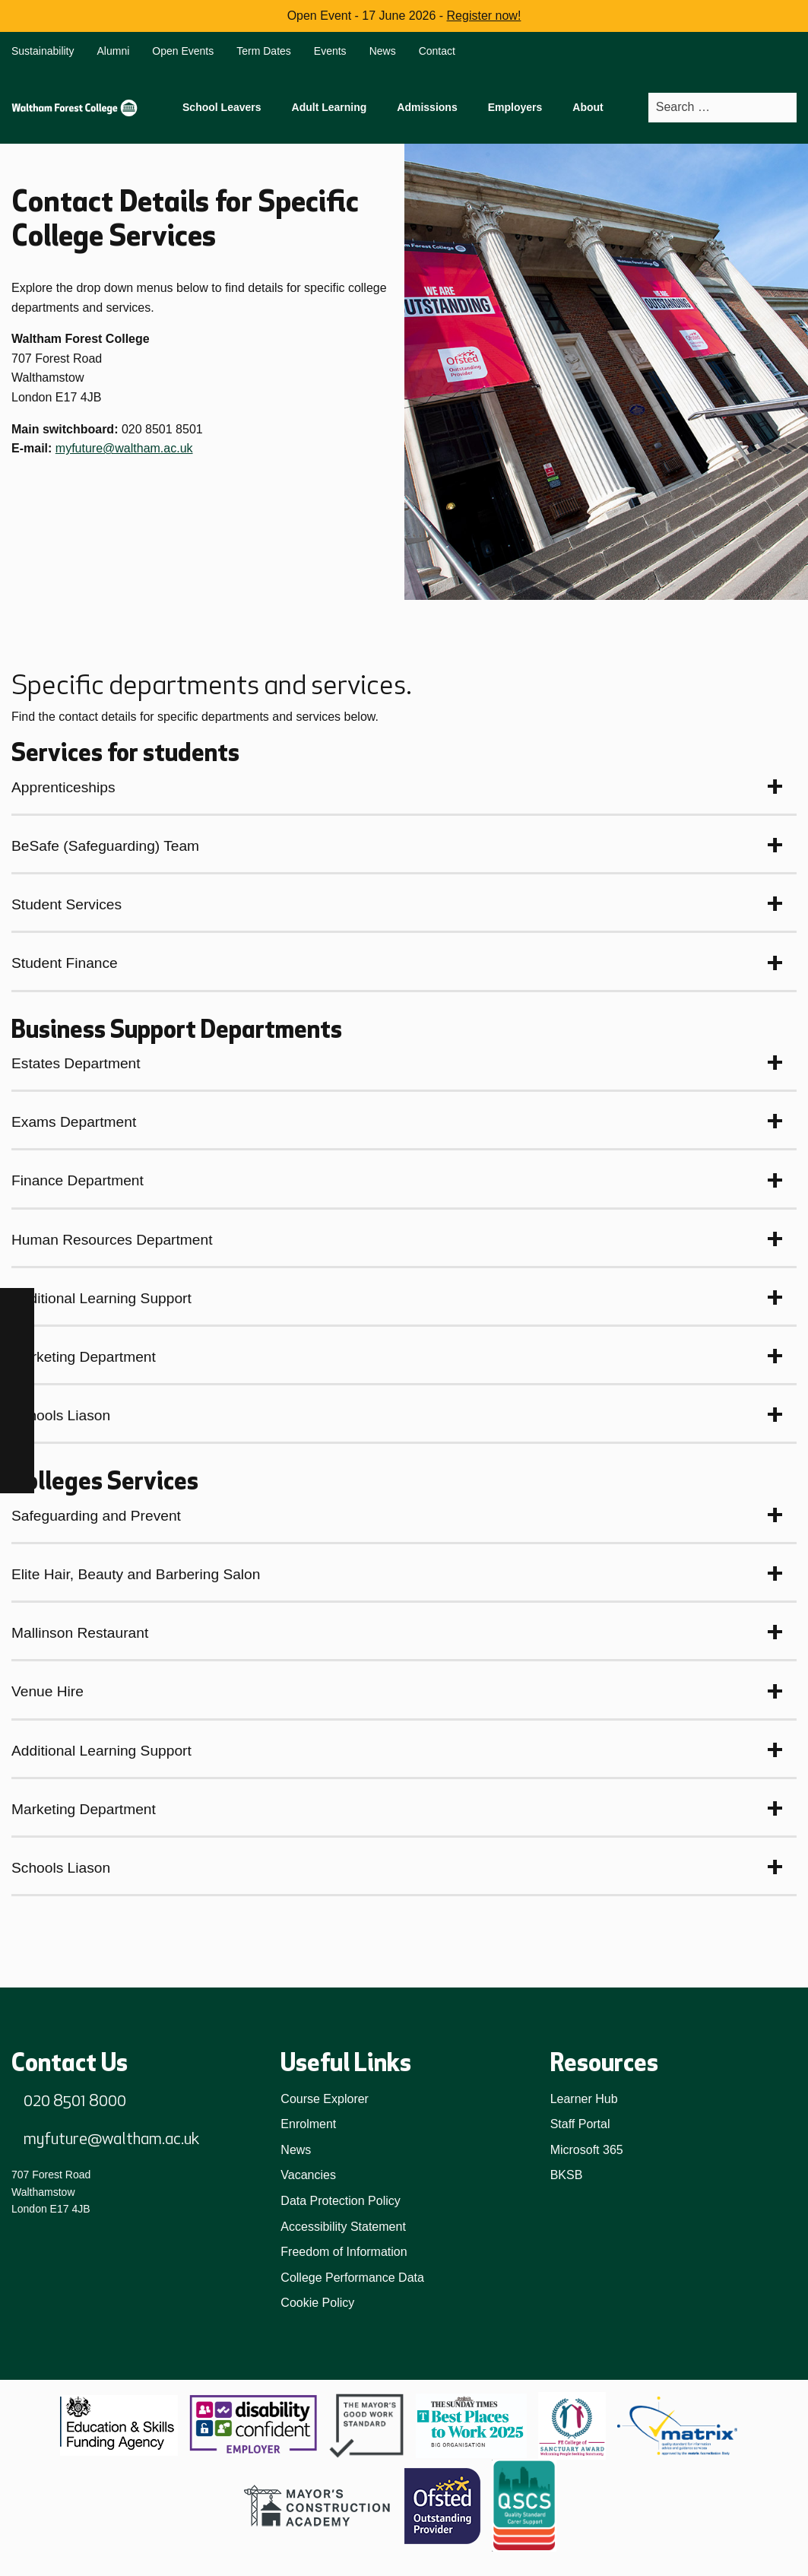 The image size is (808, 2576). I want to click on Alumni, so click(113, 51).